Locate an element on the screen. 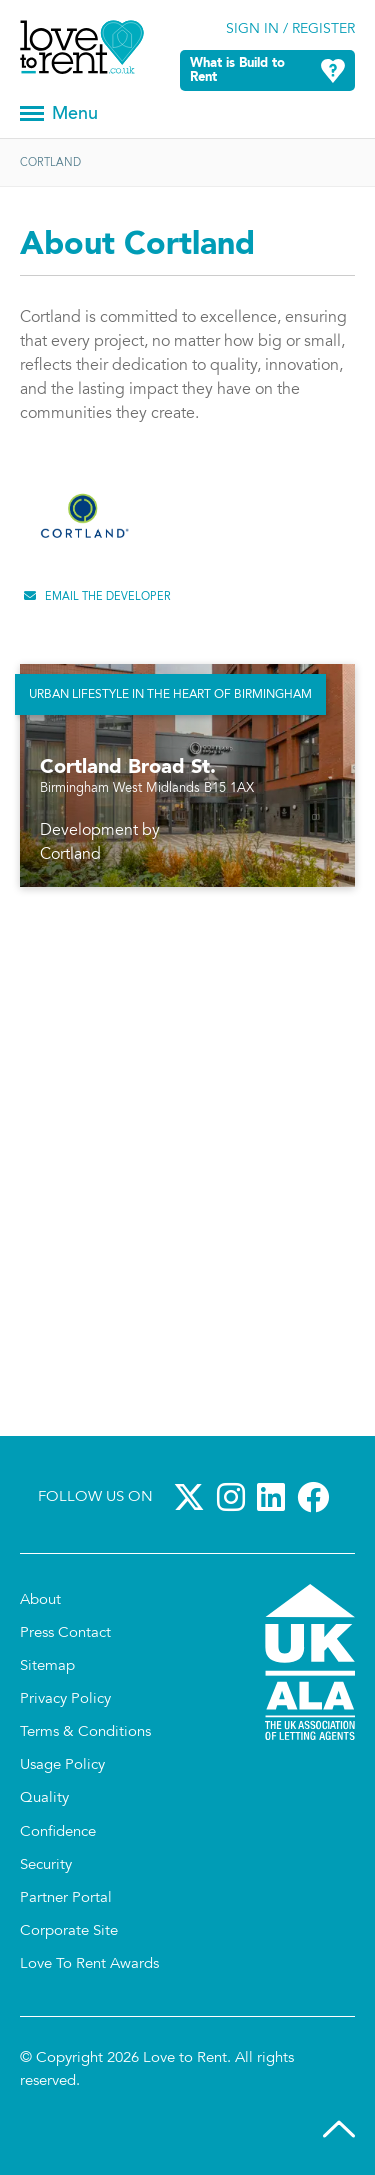 This screenshot has height=2175, width=375. Quality is located at coordinates (44, 1798).